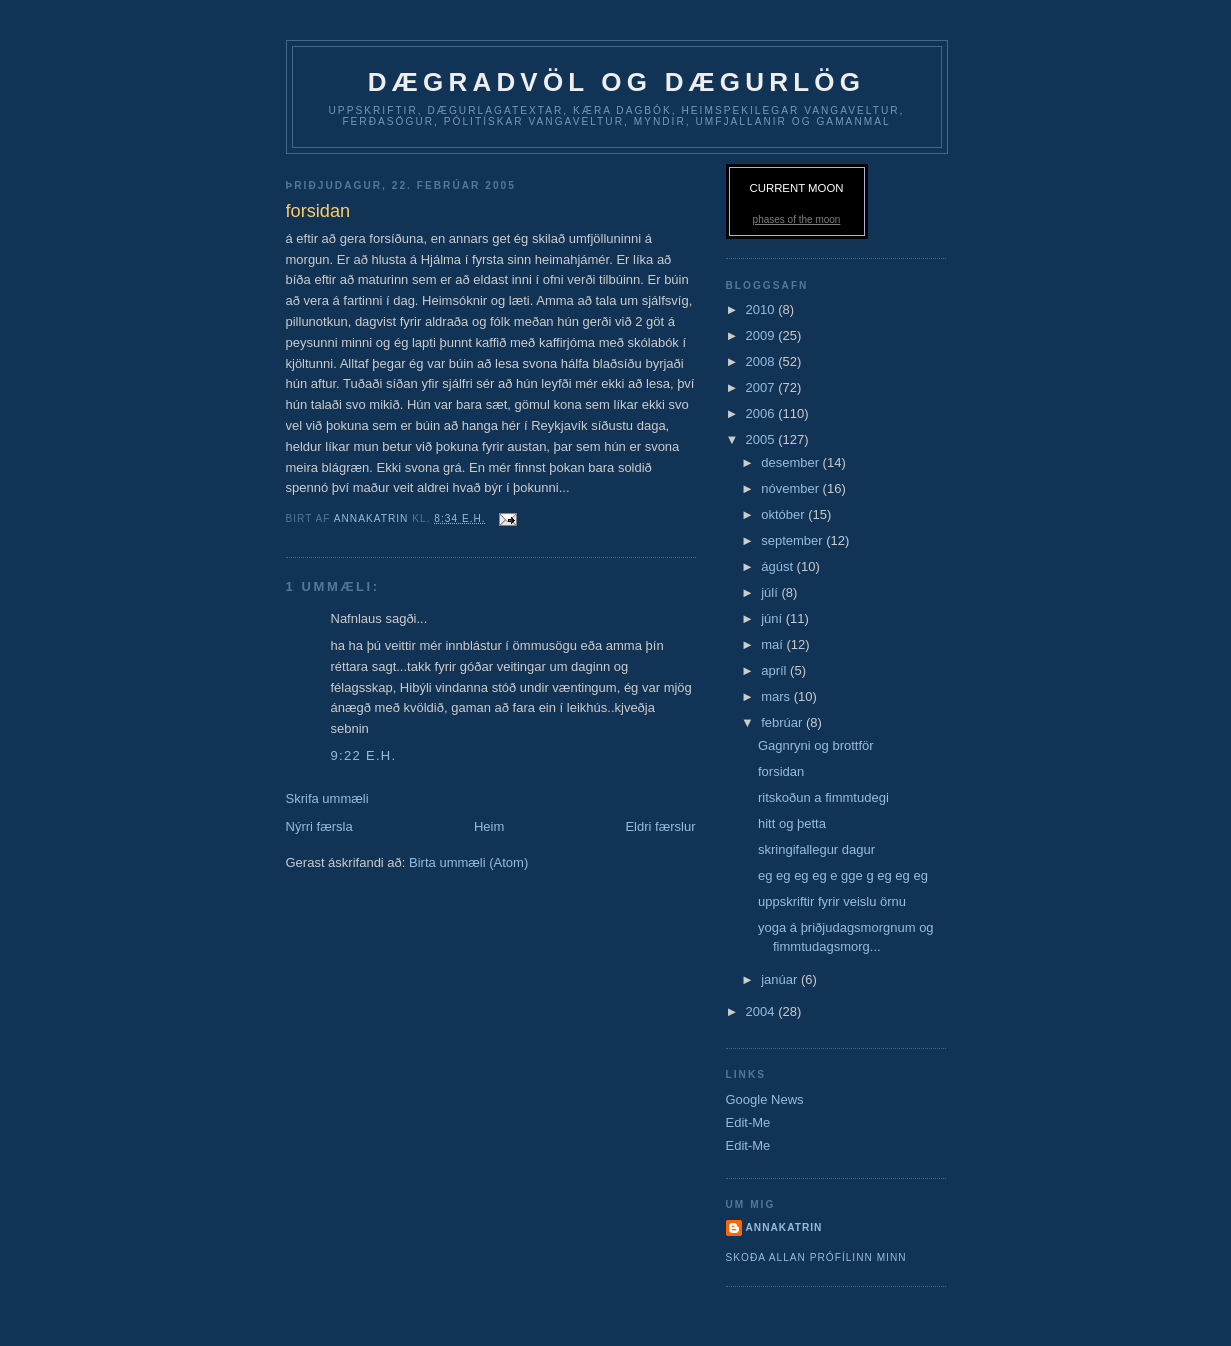 Image resolution: width=1231 pixels, height=1346 pixels. What do you see at coordinates (327, 798) in the screenshot?
I see `Skrifa ummæli` at bounding box center [327, 798].